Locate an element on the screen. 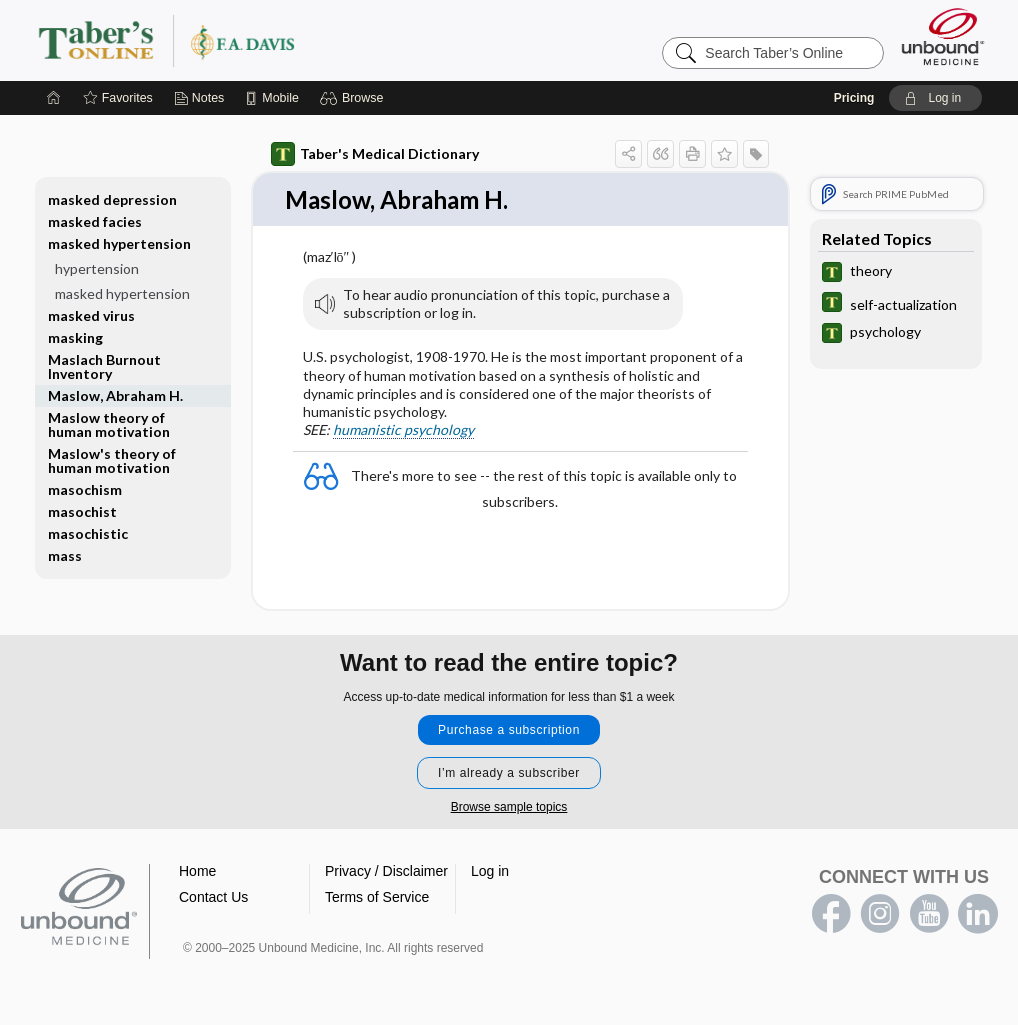 This screenshot has height=1025, width=1018. mass is located at coordinates (65, 555).